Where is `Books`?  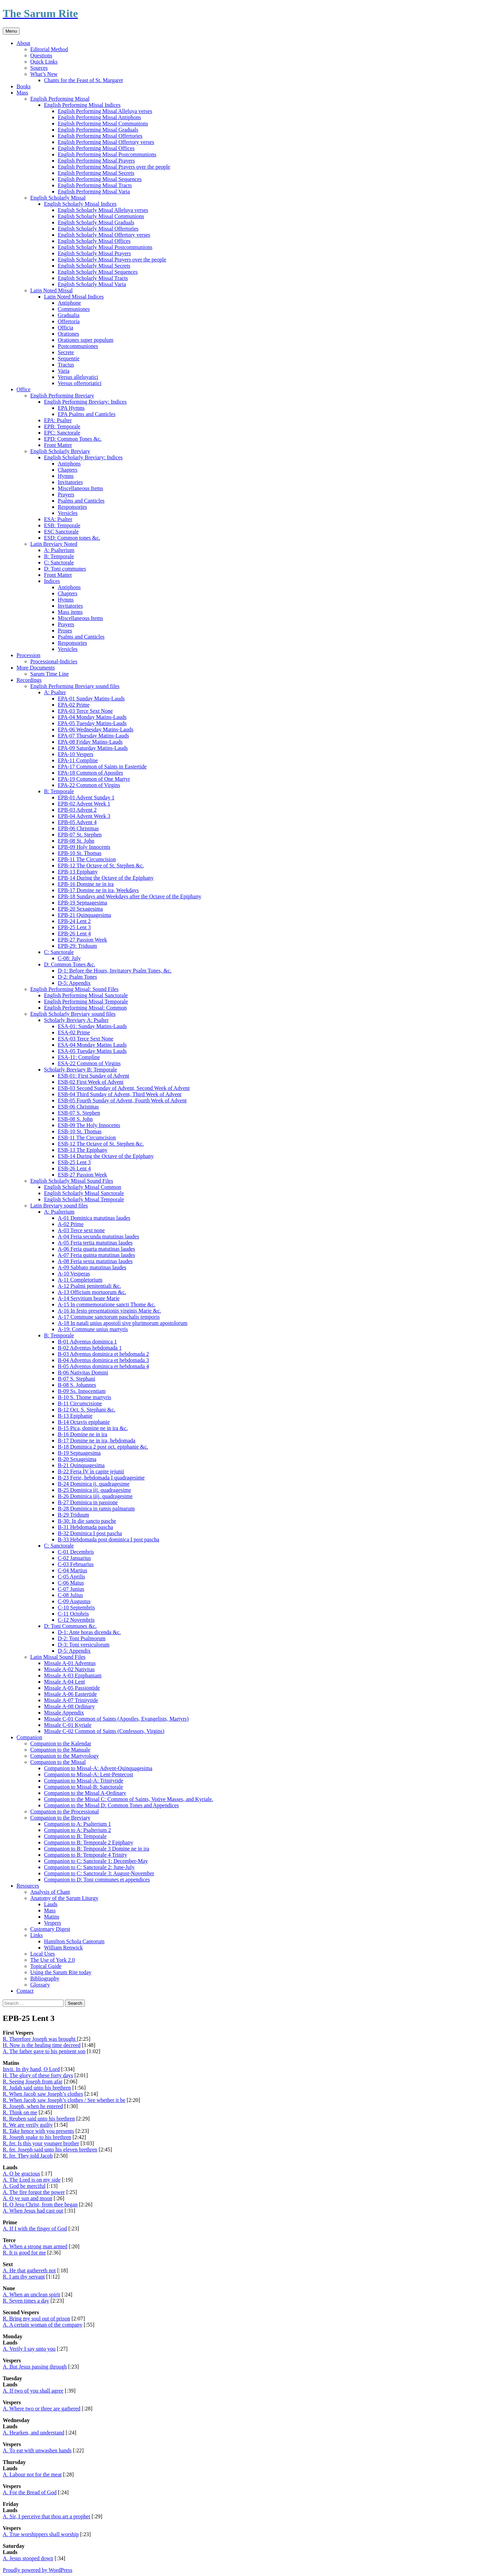 Books is located at coordinates (23, 86).